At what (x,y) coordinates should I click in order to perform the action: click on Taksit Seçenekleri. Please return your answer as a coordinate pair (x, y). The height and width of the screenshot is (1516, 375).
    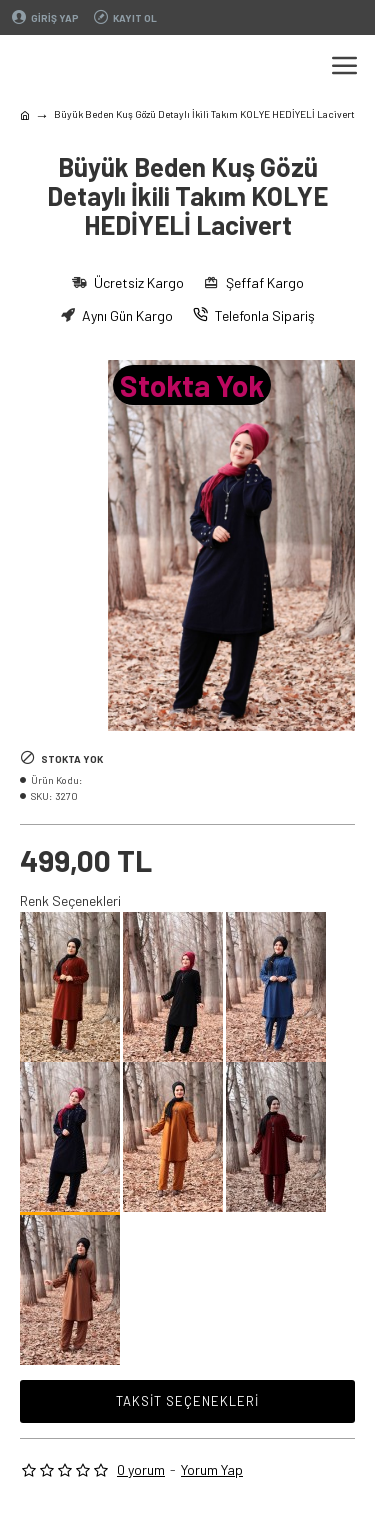
    Looking at the image, I should click on (187, 1401).